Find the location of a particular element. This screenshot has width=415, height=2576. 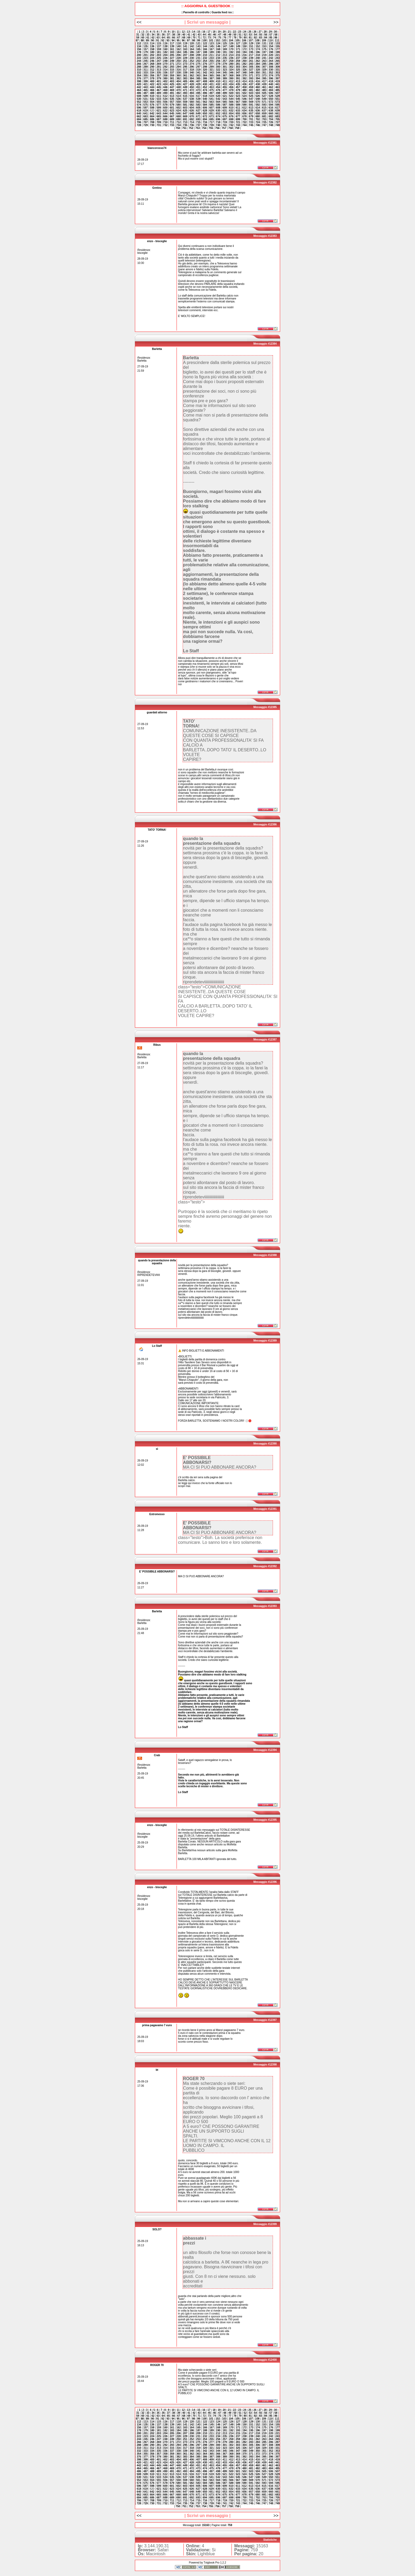

477 is located at coordinates (225, 90).